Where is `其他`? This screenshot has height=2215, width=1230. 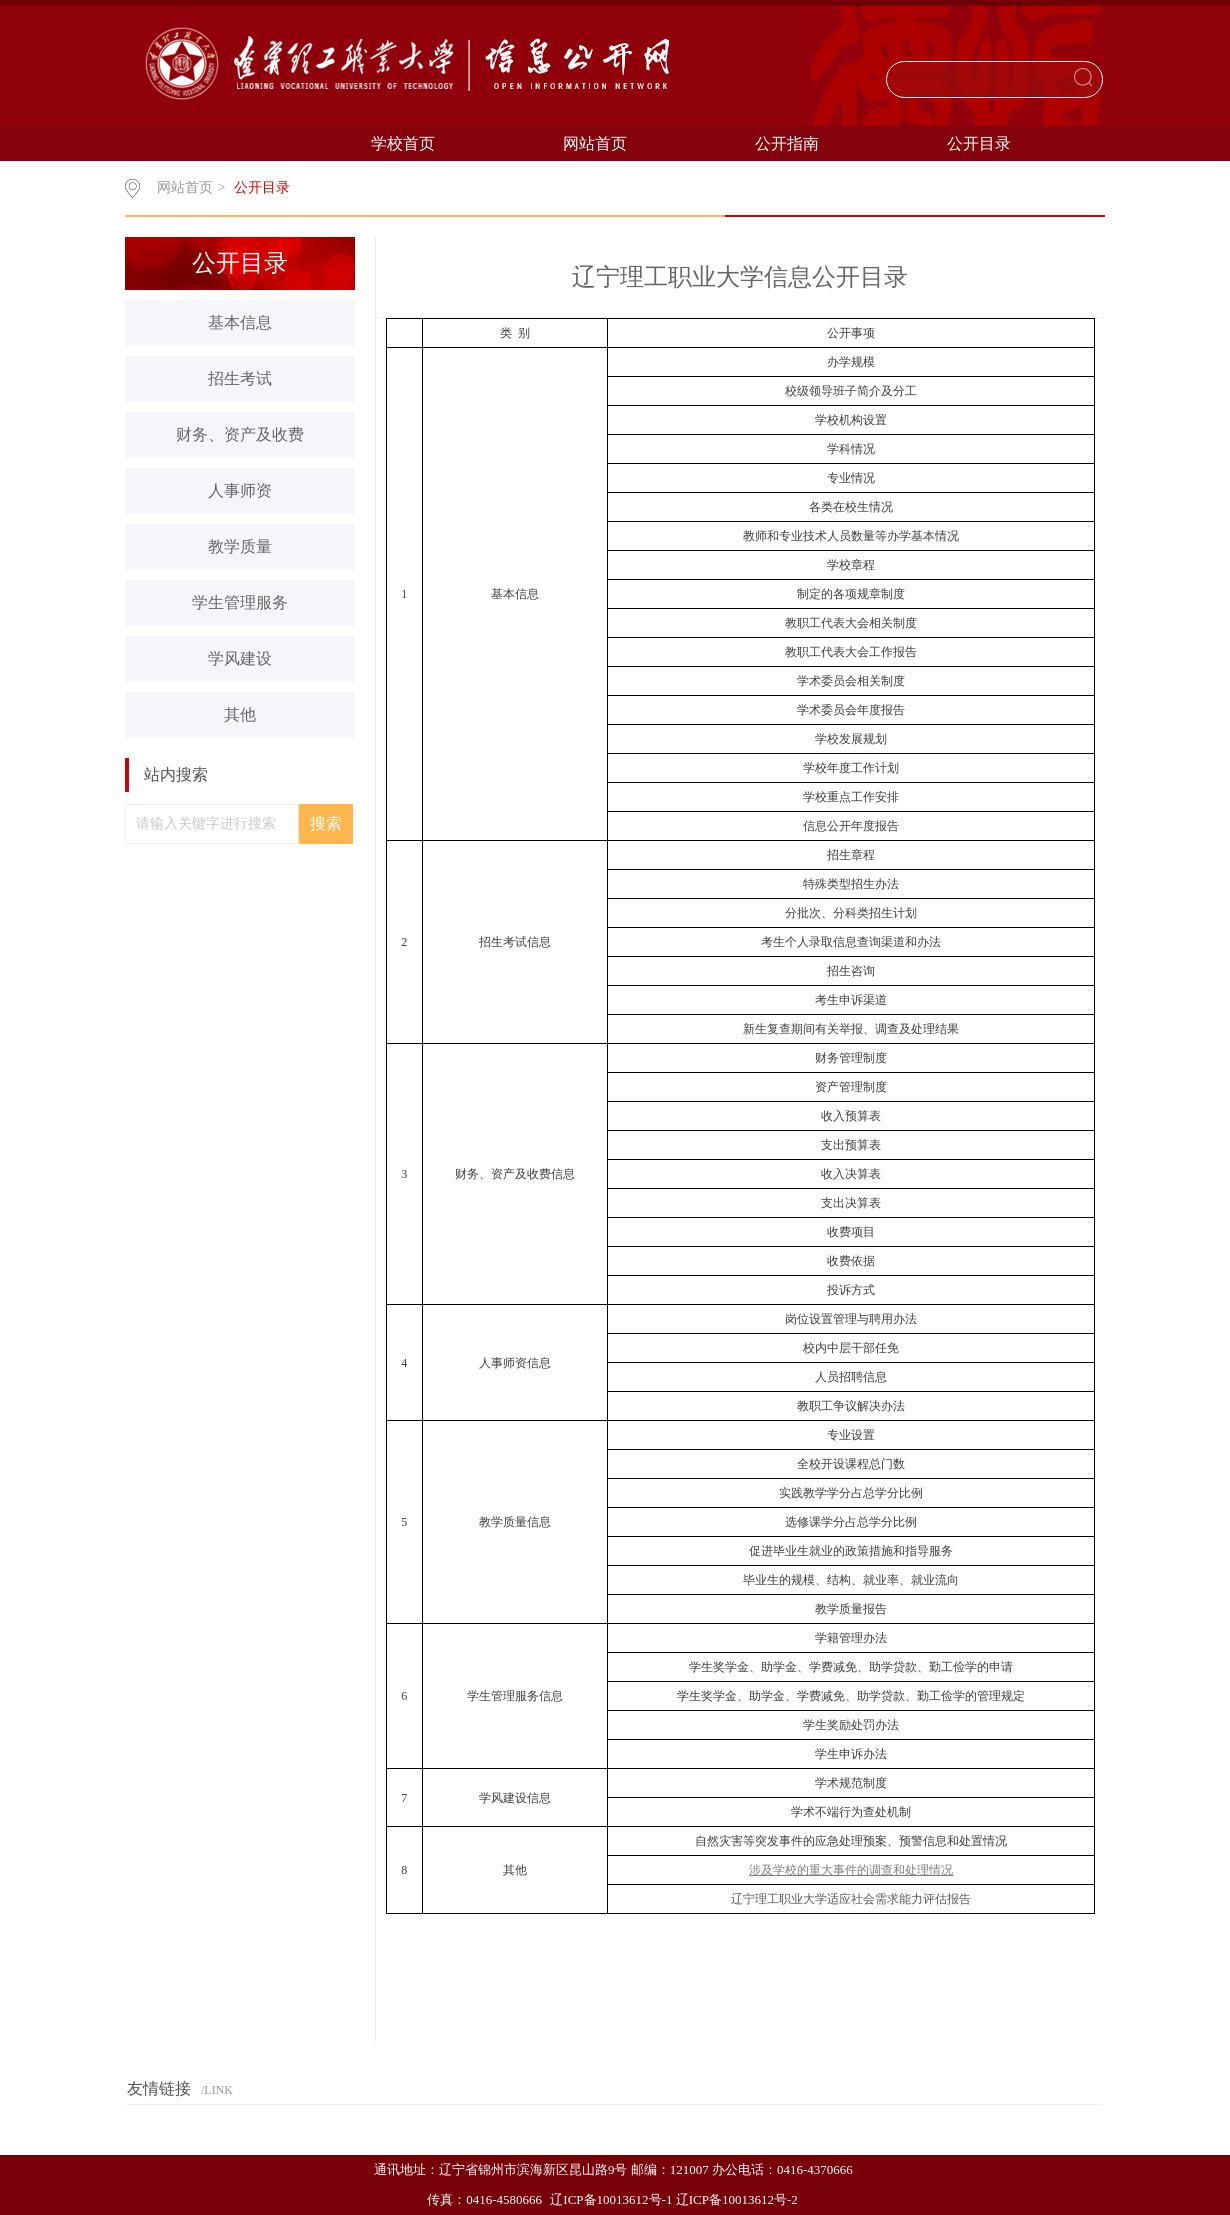
其他 is located at coordinates (240, 714).